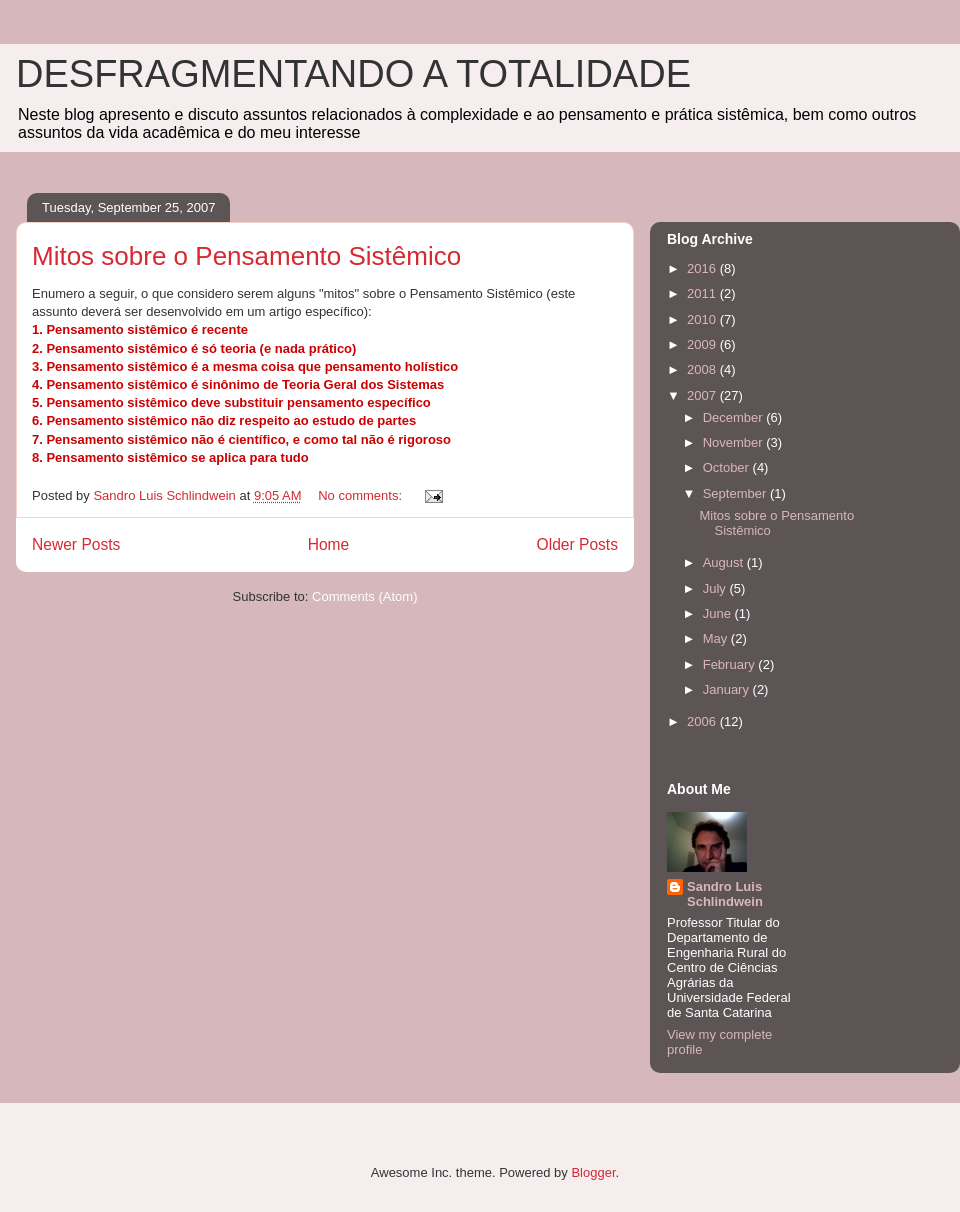 Image resolution: width=960 pixels, height=1212 pixels. What do you see at coordinates (703, 268) in the screenshot?
I see `2016` at bounding box center [703, 268].